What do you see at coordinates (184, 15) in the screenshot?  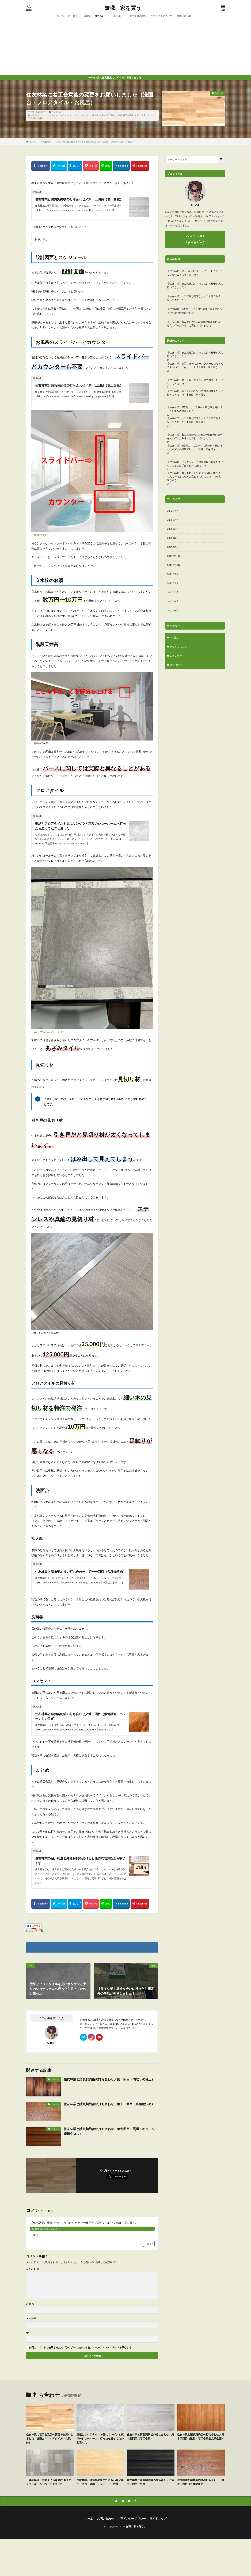 I see `お問い合わせ` at bounding box center [184, 15].